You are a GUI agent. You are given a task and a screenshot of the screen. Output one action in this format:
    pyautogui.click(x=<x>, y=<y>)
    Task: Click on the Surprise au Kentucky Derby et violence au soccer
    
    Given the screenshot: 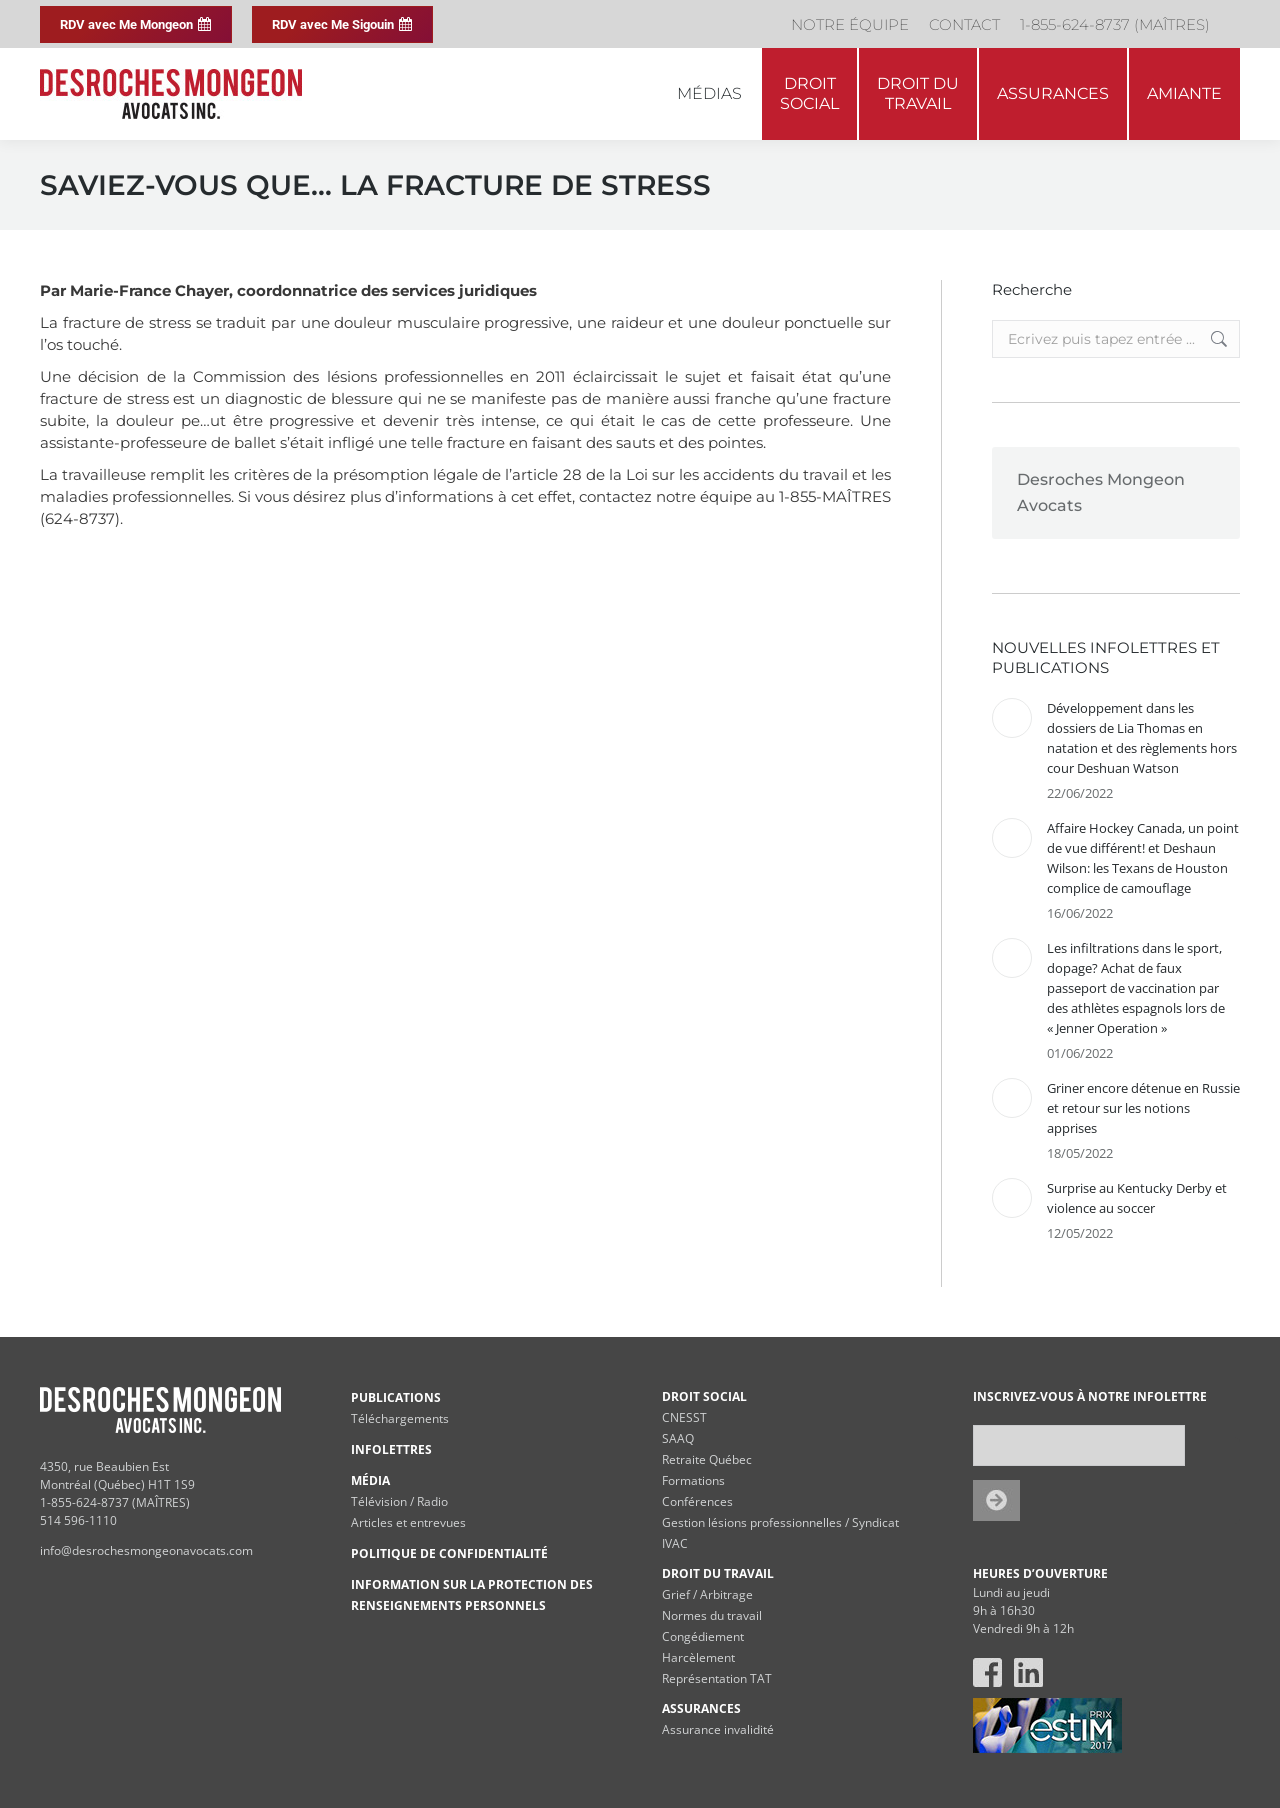 What is the action you would take?
    pyautogui.click(x=1137, y=1198)
    